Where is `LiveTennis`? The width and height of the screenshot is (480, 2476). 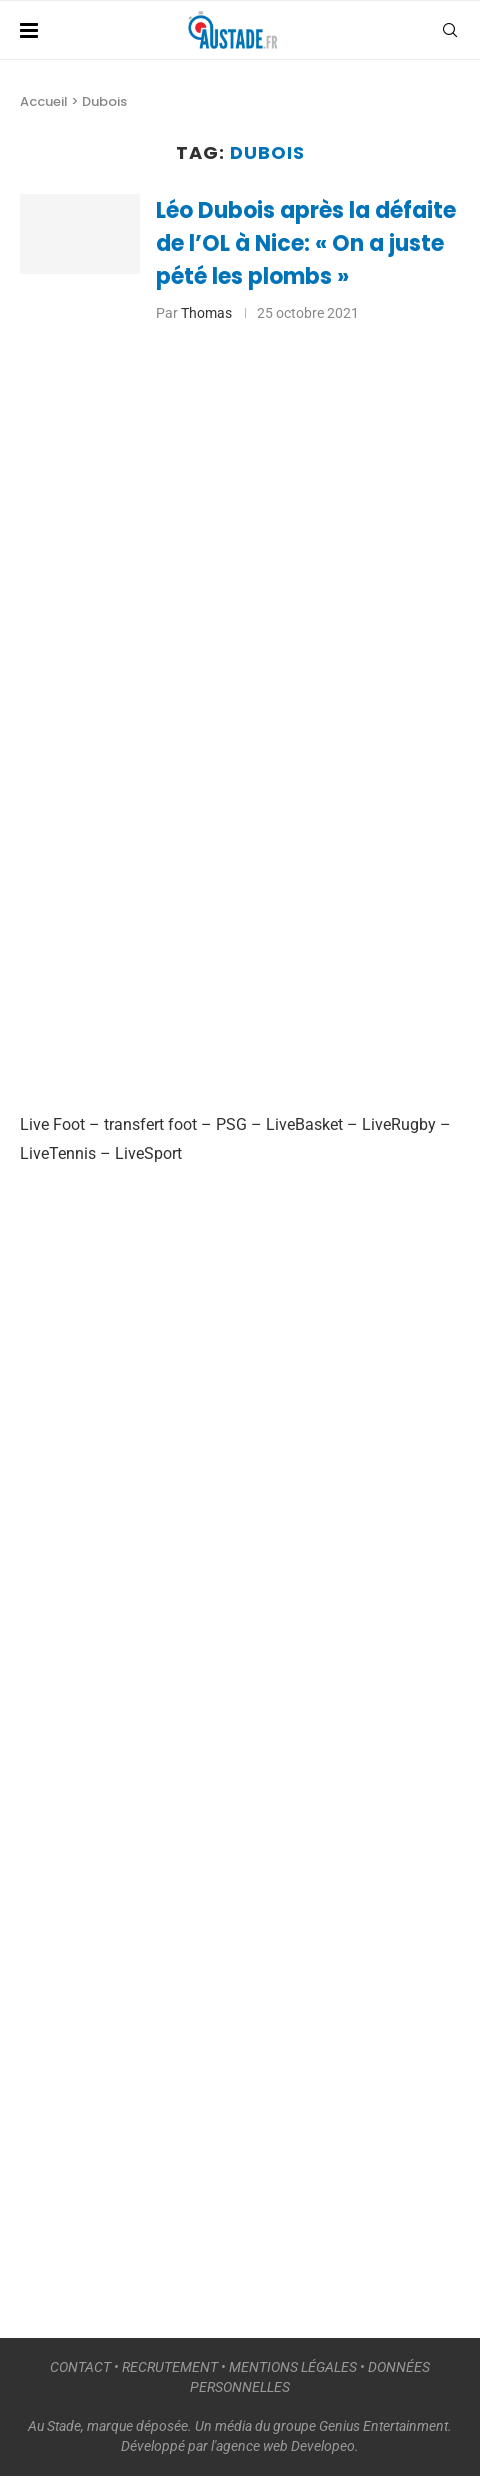
LiveTennis is located at coordinates (58, 1153).